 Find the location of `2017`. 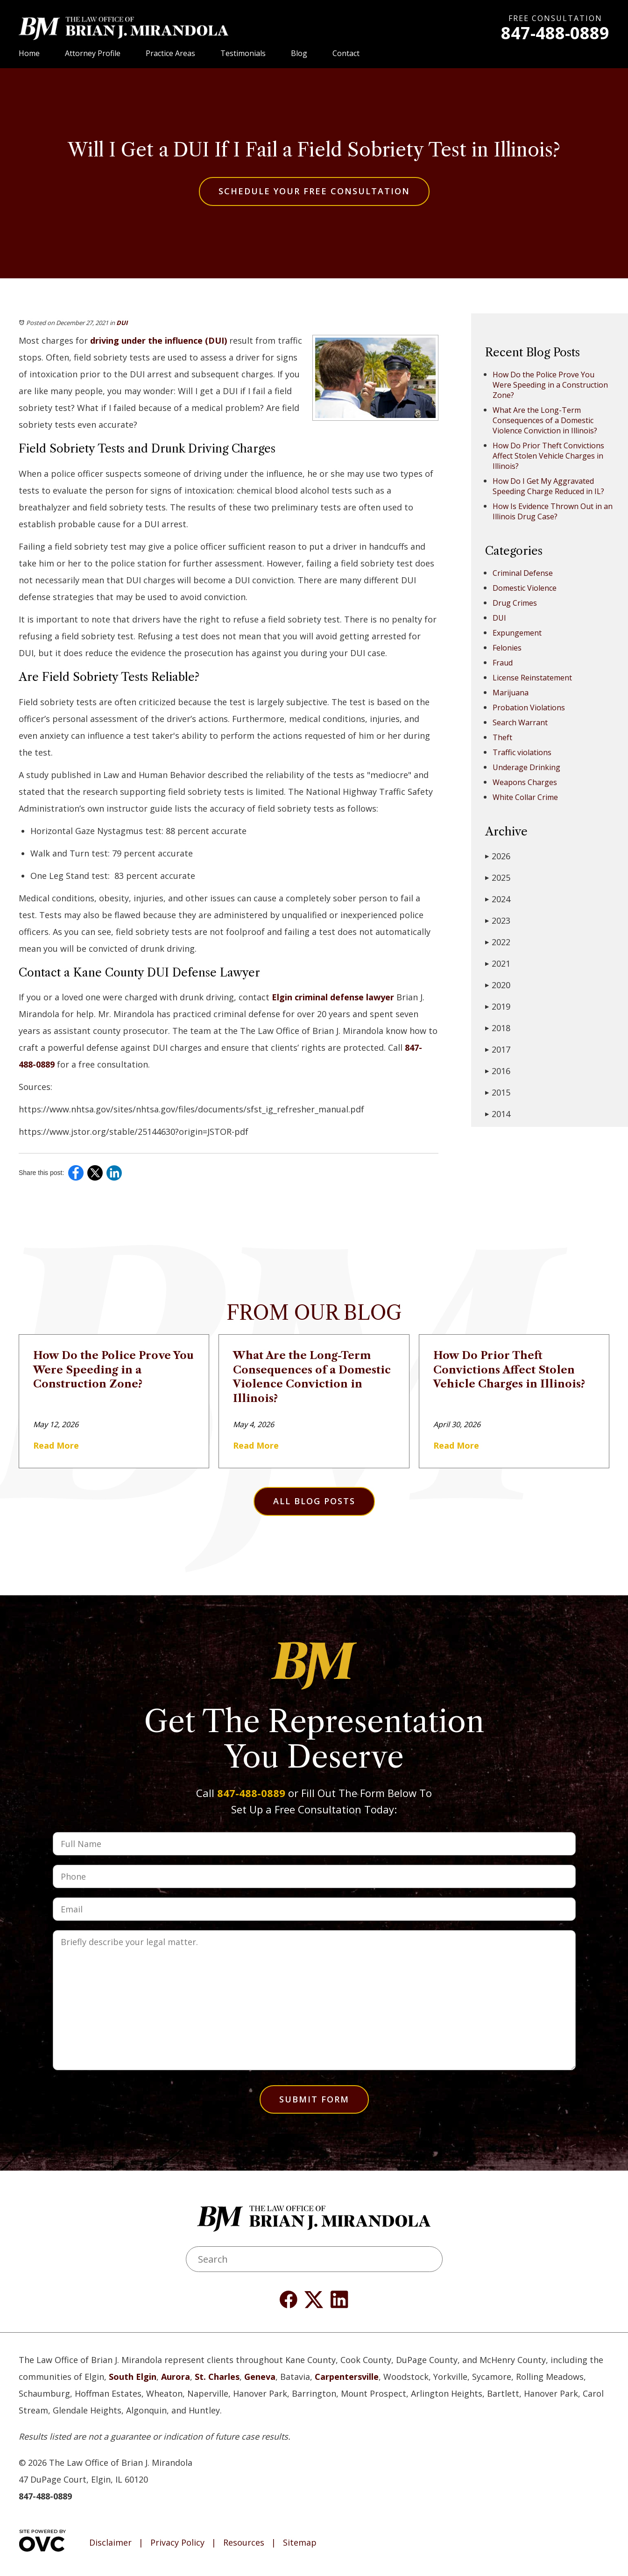

2017 is located at coordinates (497, 1049).